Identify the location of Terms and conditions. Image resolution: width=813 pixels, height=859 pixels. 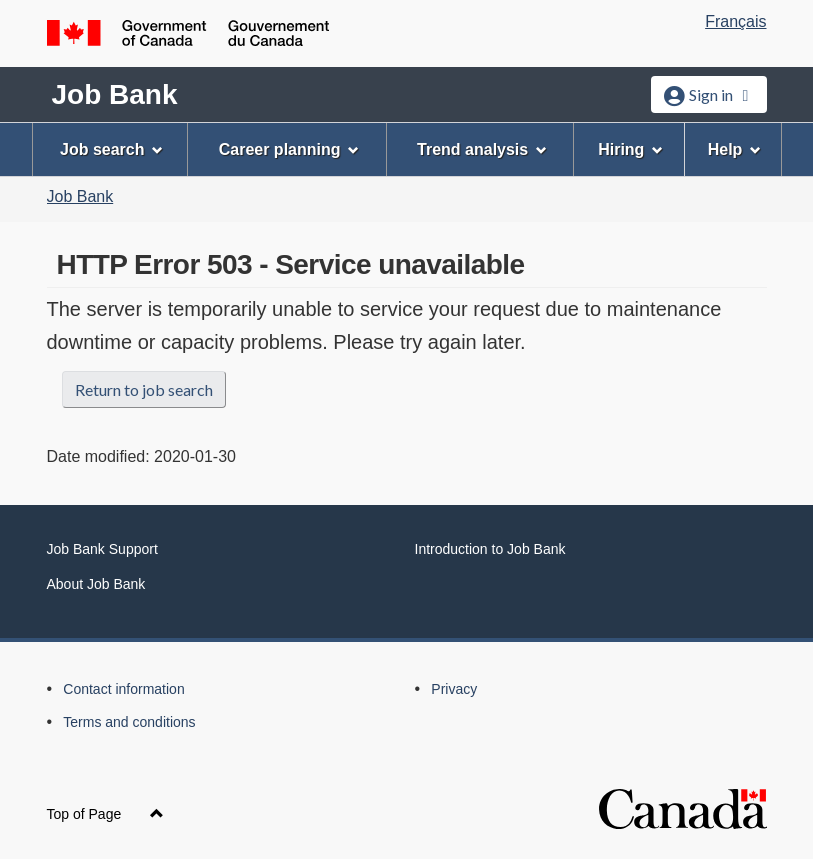
(129, 722).